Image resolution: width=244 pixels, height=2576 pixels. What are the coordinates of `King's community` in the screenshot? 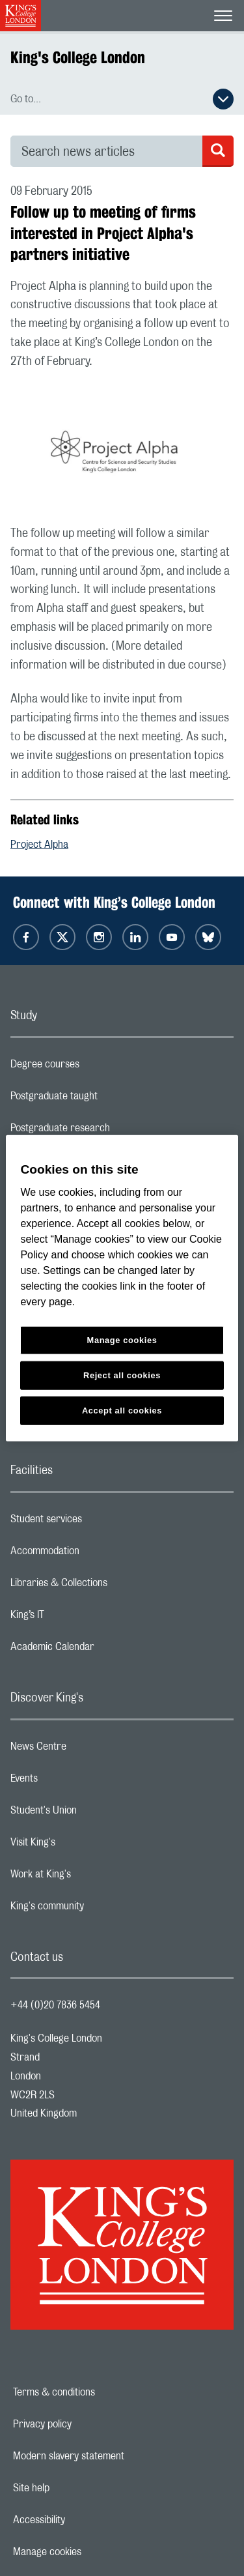 It's located at (98, 1909).